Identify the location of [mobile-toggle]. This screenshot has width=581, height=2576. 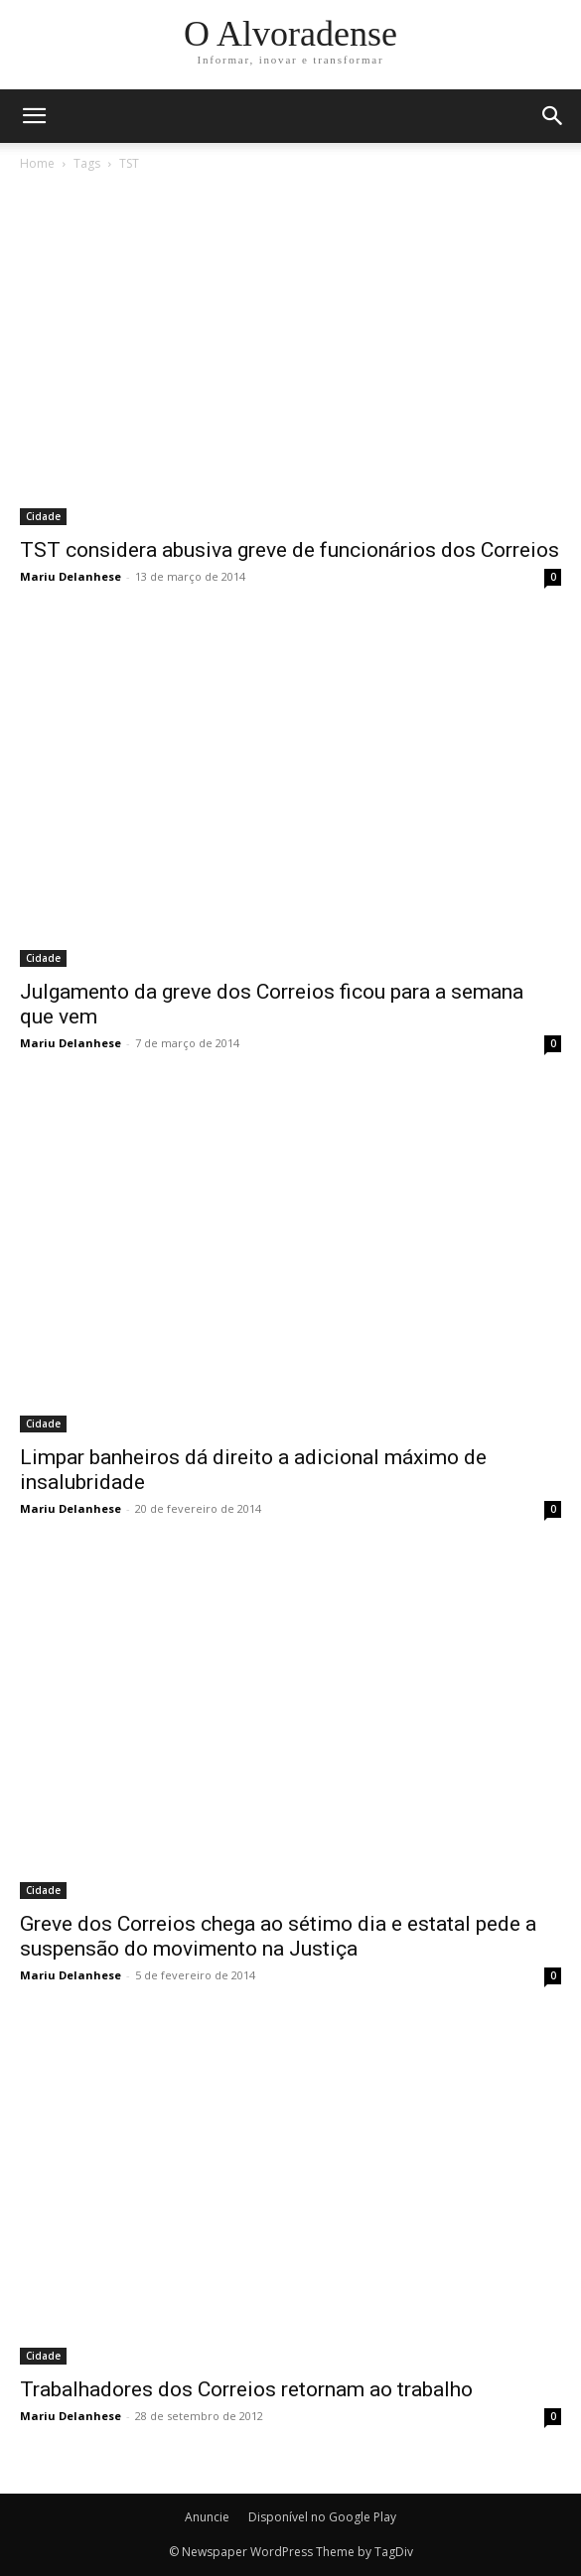
(34, 116).